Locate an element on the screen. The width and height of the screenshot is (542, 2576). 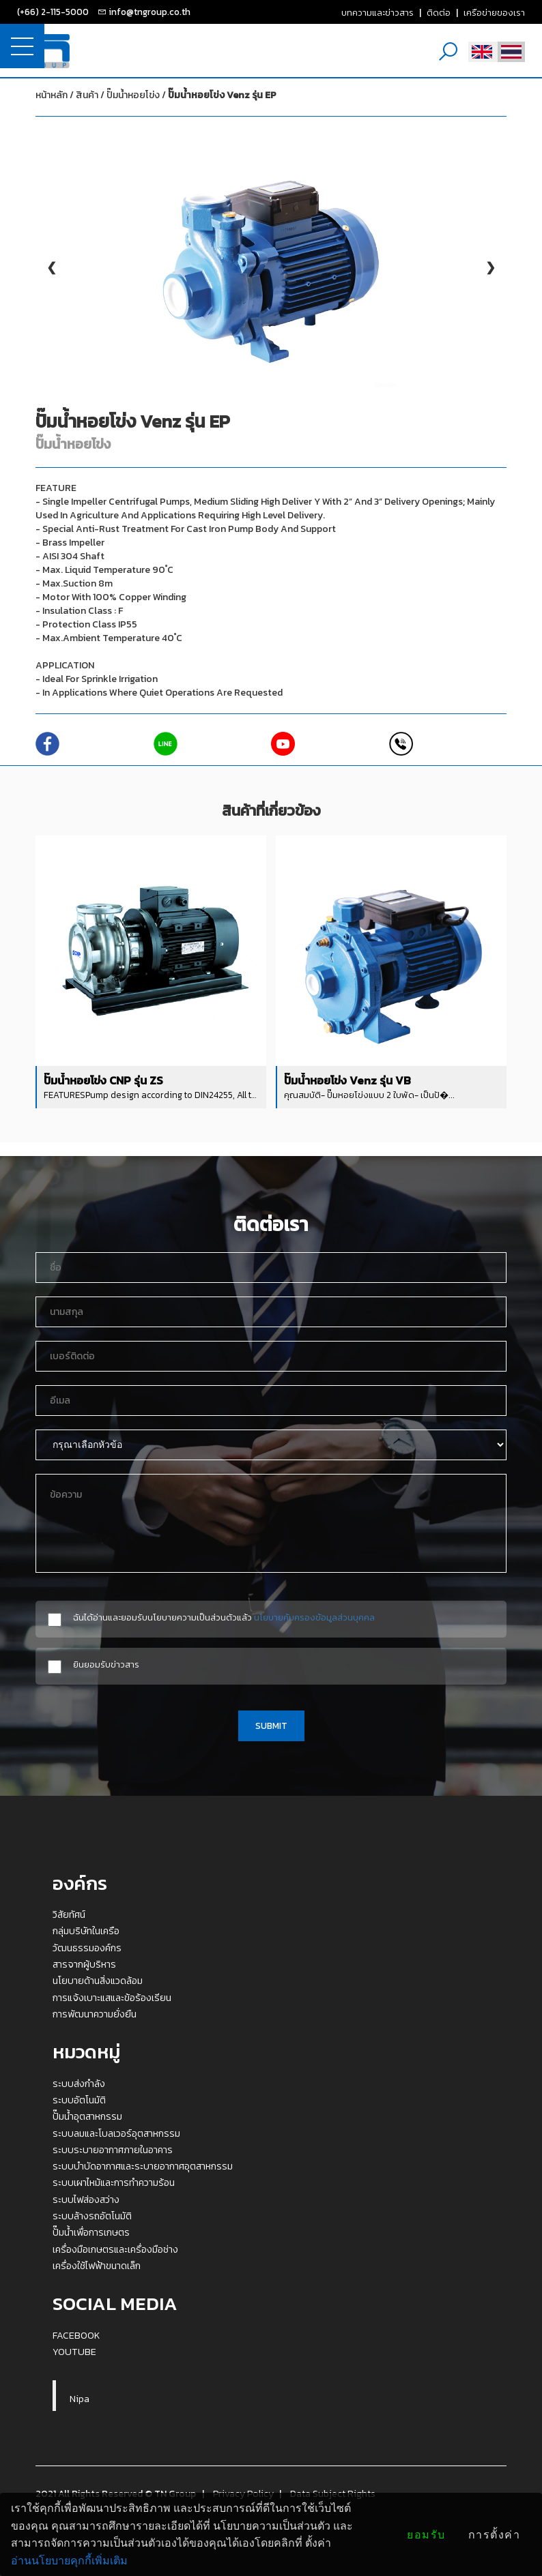
การแจ้งเบาะแสและข้อร้องเรียน is located at coordinates (112, 1997).